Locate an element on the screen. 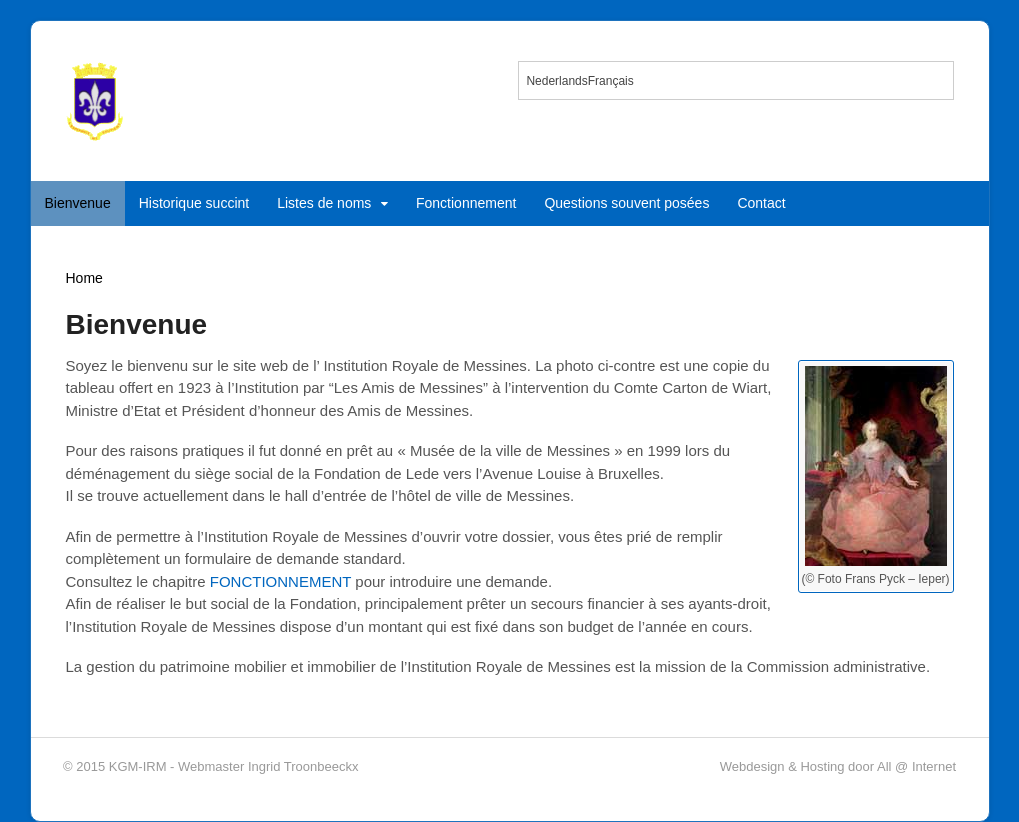 This screenshot has height=822, width=1019. Listes de noms is located at coordinates (324, 203).